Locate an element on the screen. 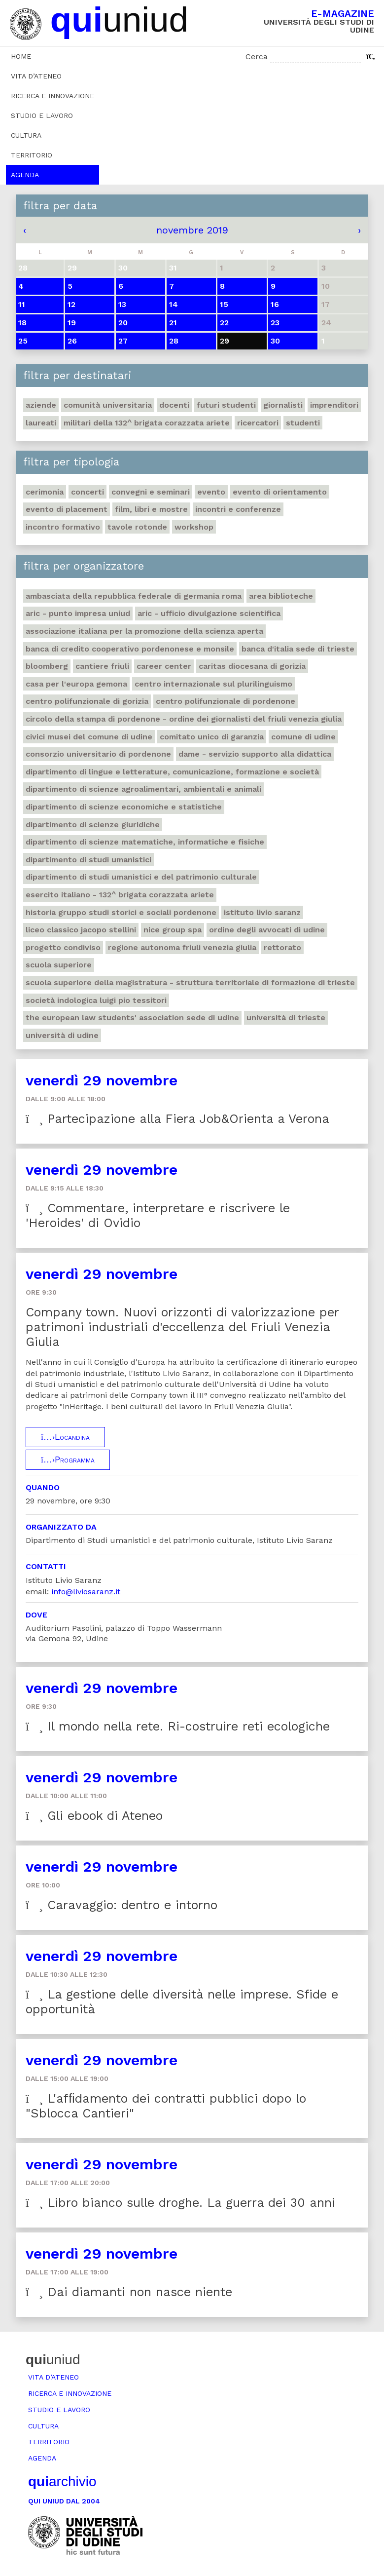 The height and width of the screenshot is (2576, 384). Studio e lavoro is located at coordinates (42, 115).